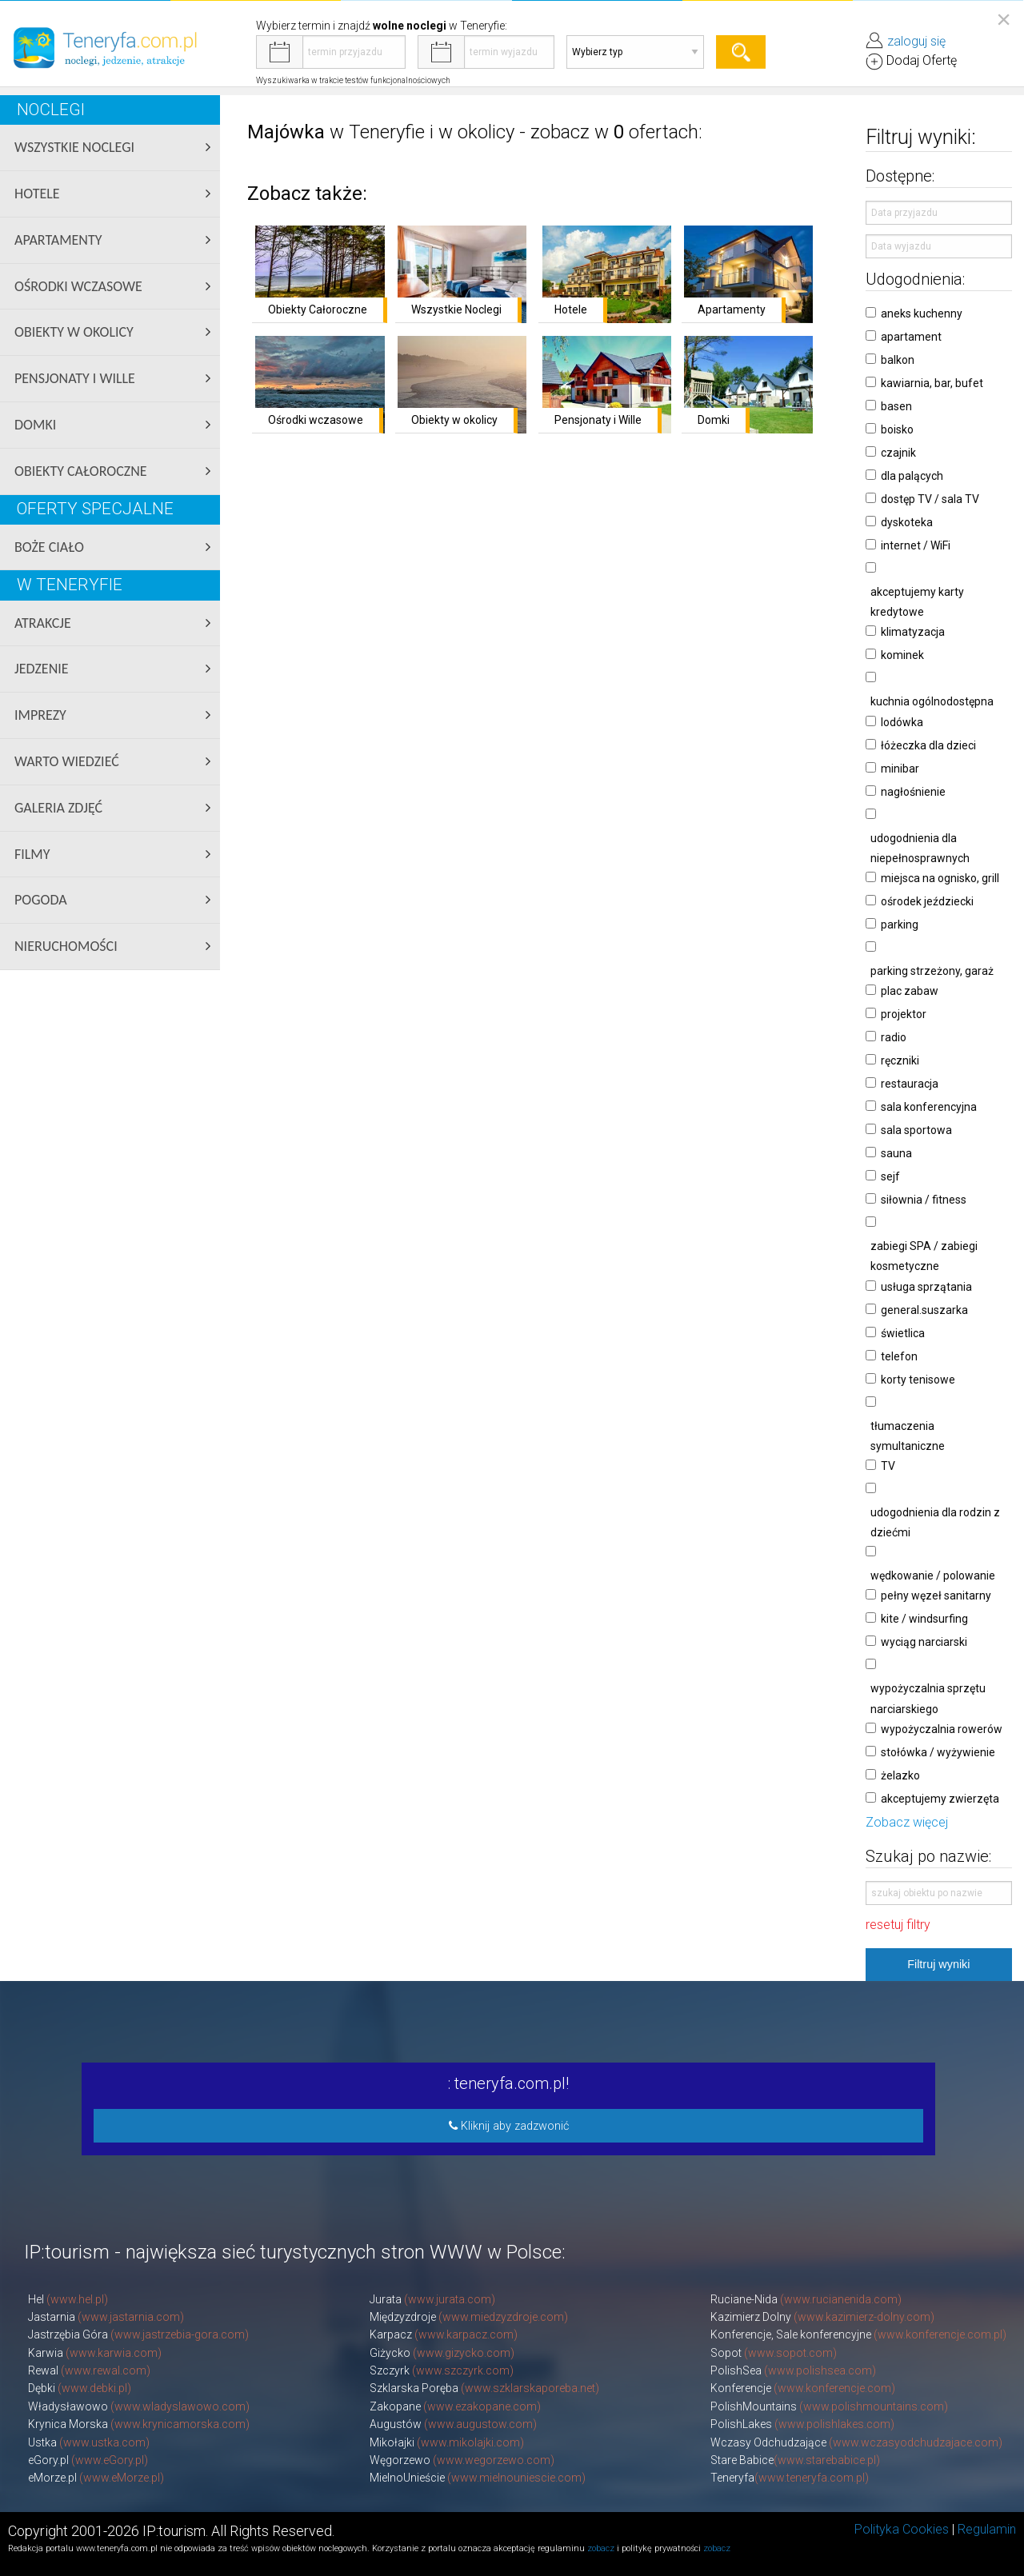 Image resolution: width=1024 pixels, height=2576 pixels. I want to click on boisko, so click(897, 429).